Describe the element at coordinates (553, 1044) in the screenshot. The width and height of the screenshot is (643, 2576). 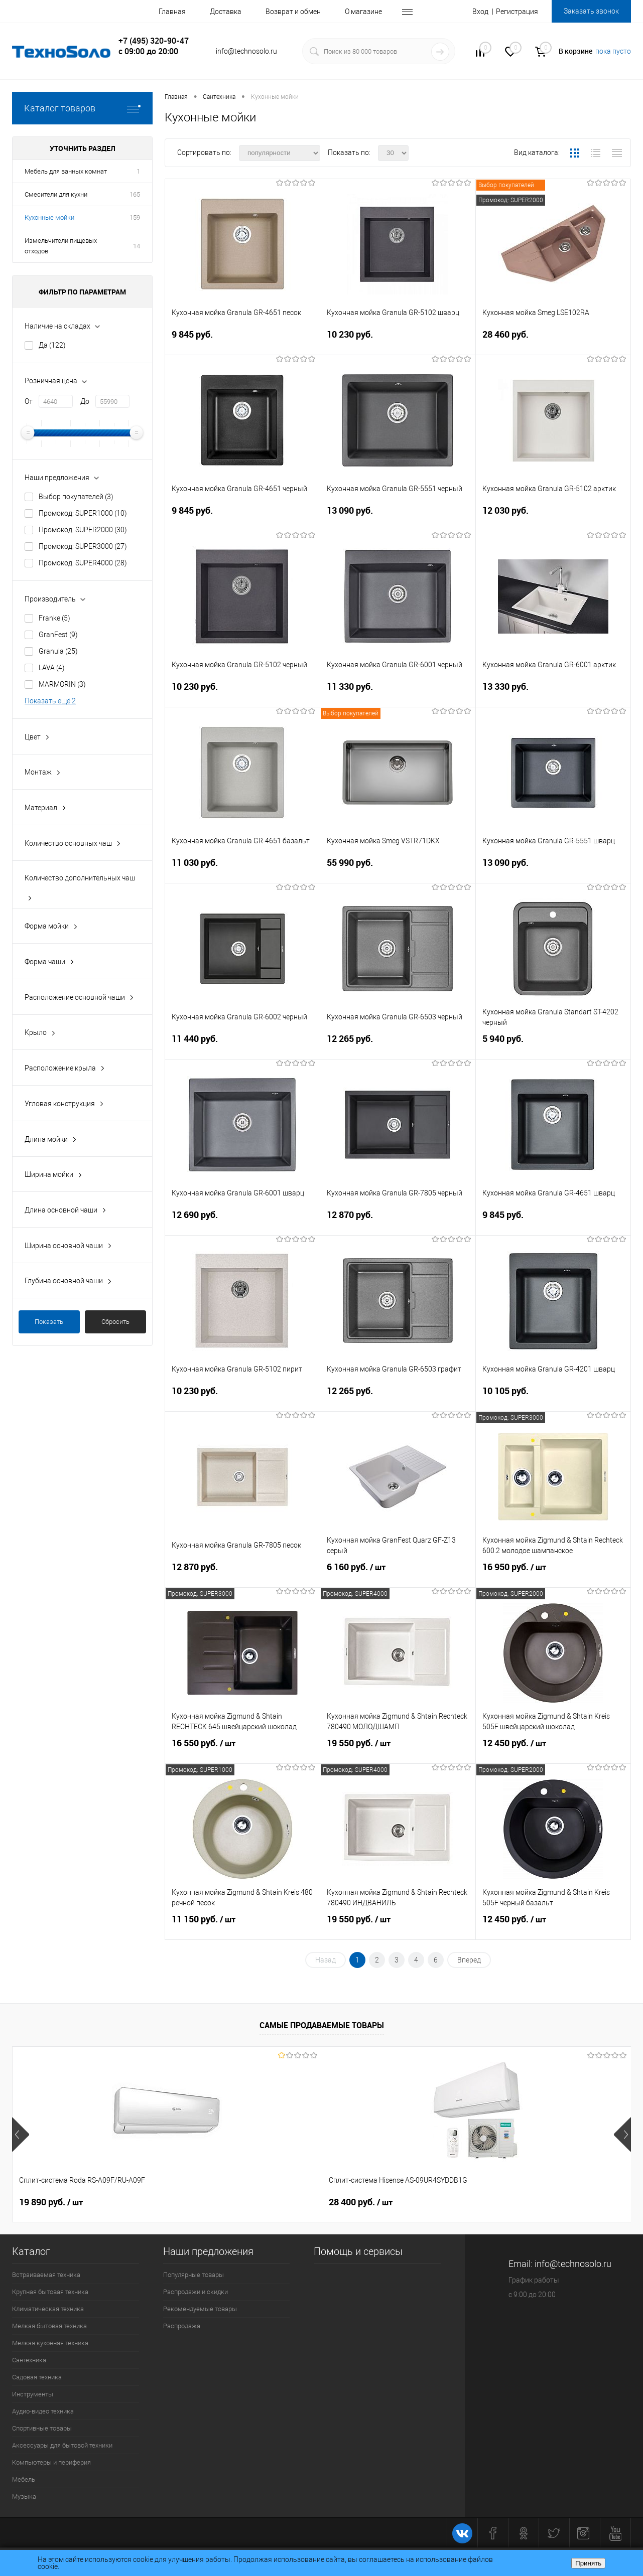
I see `5 940 руб.` at that location.